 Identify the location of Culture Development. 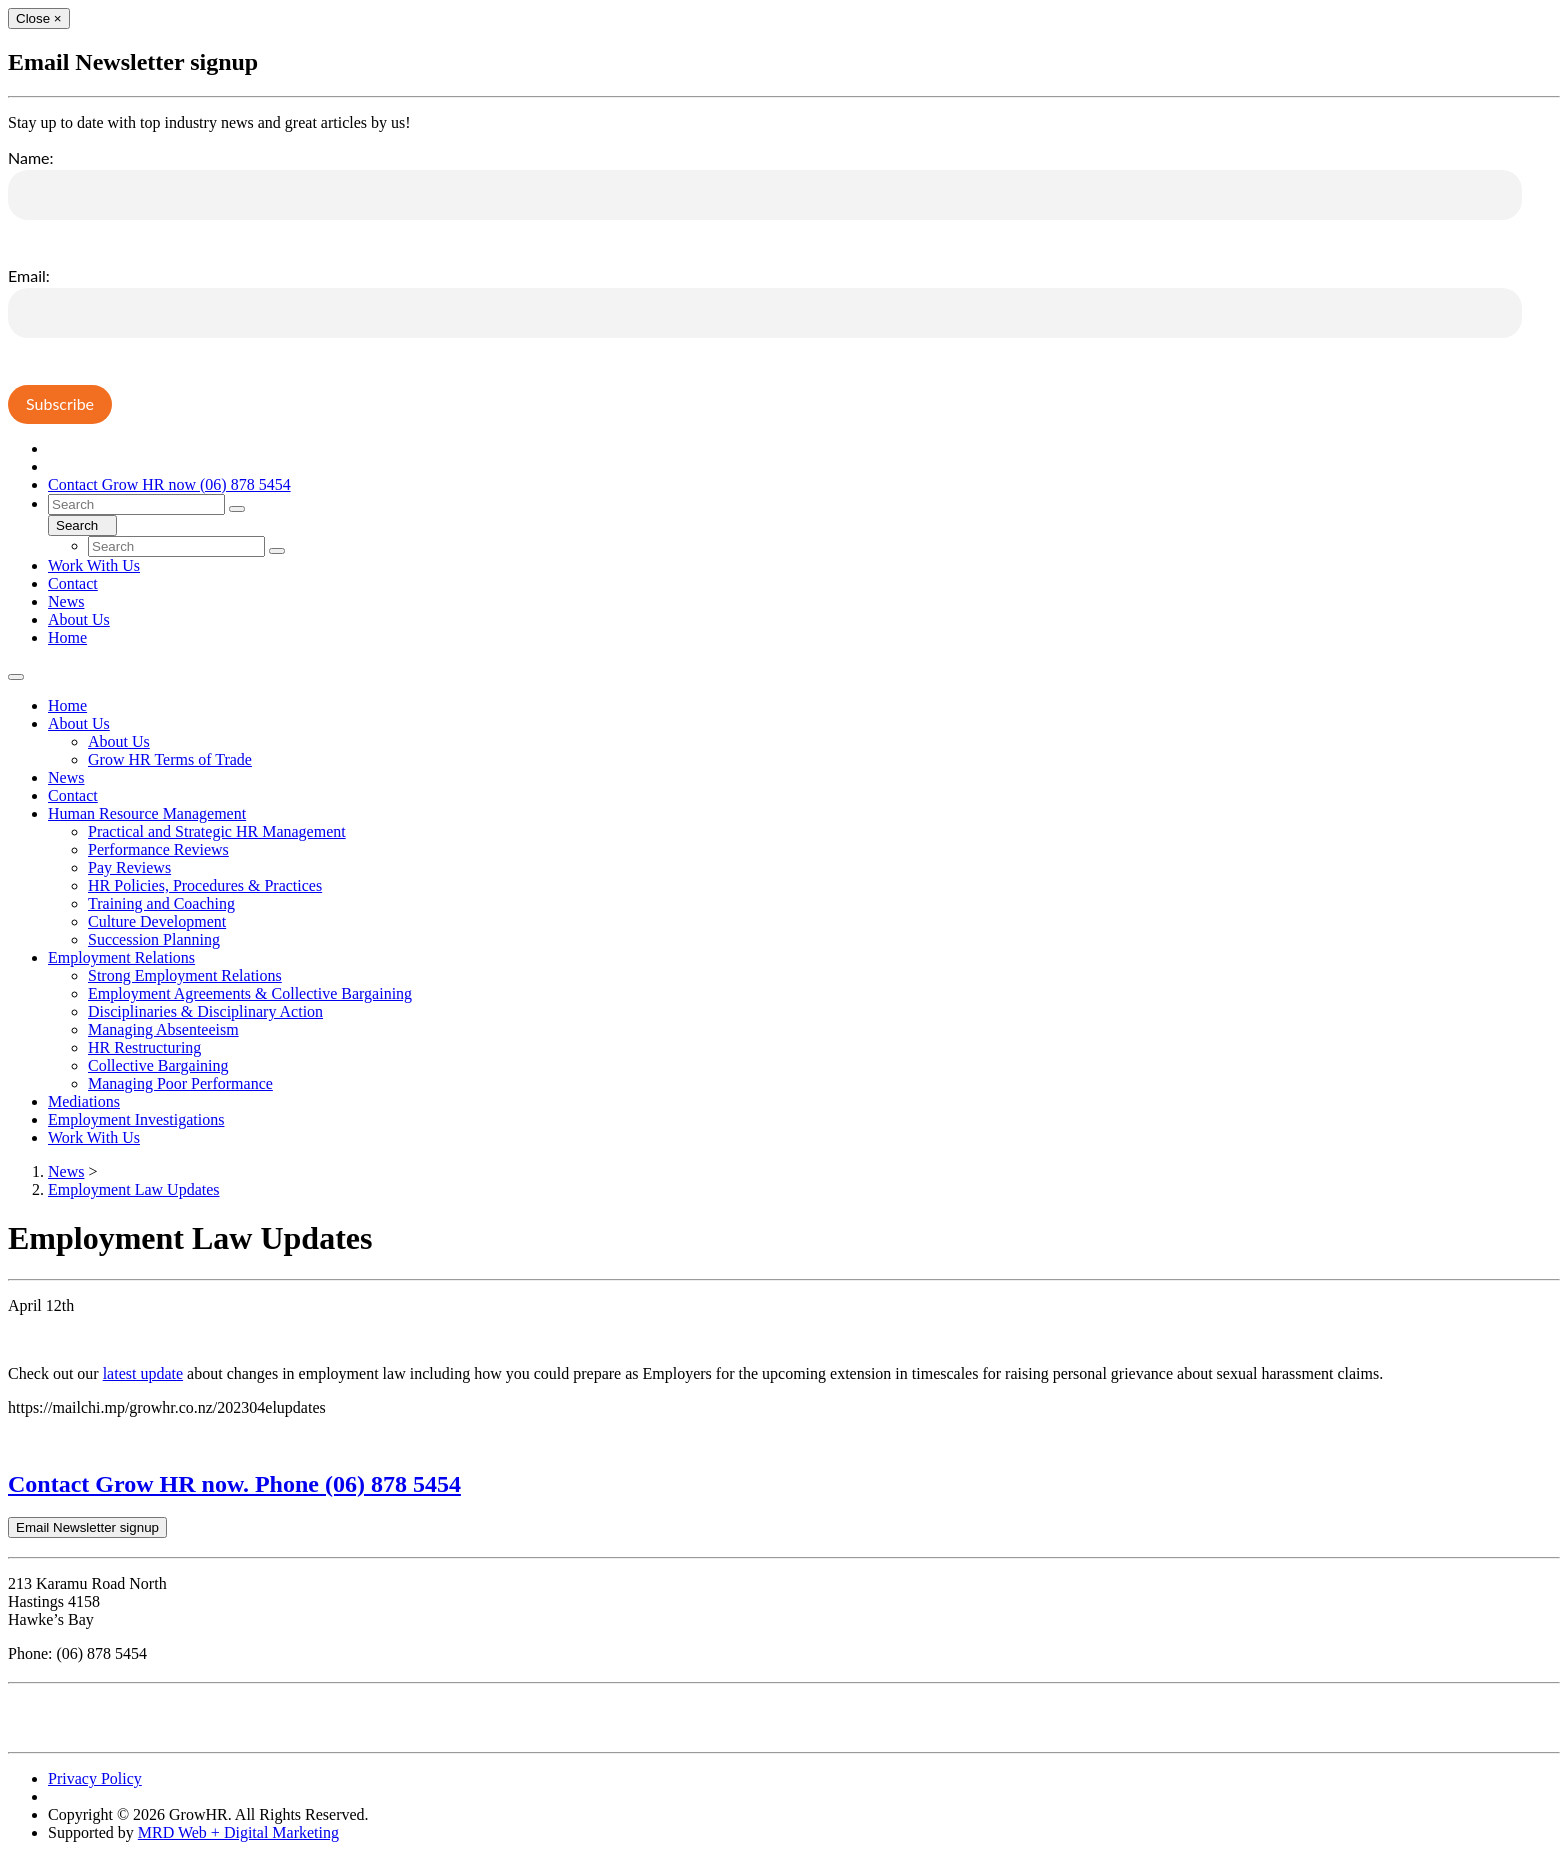
(157, 921).